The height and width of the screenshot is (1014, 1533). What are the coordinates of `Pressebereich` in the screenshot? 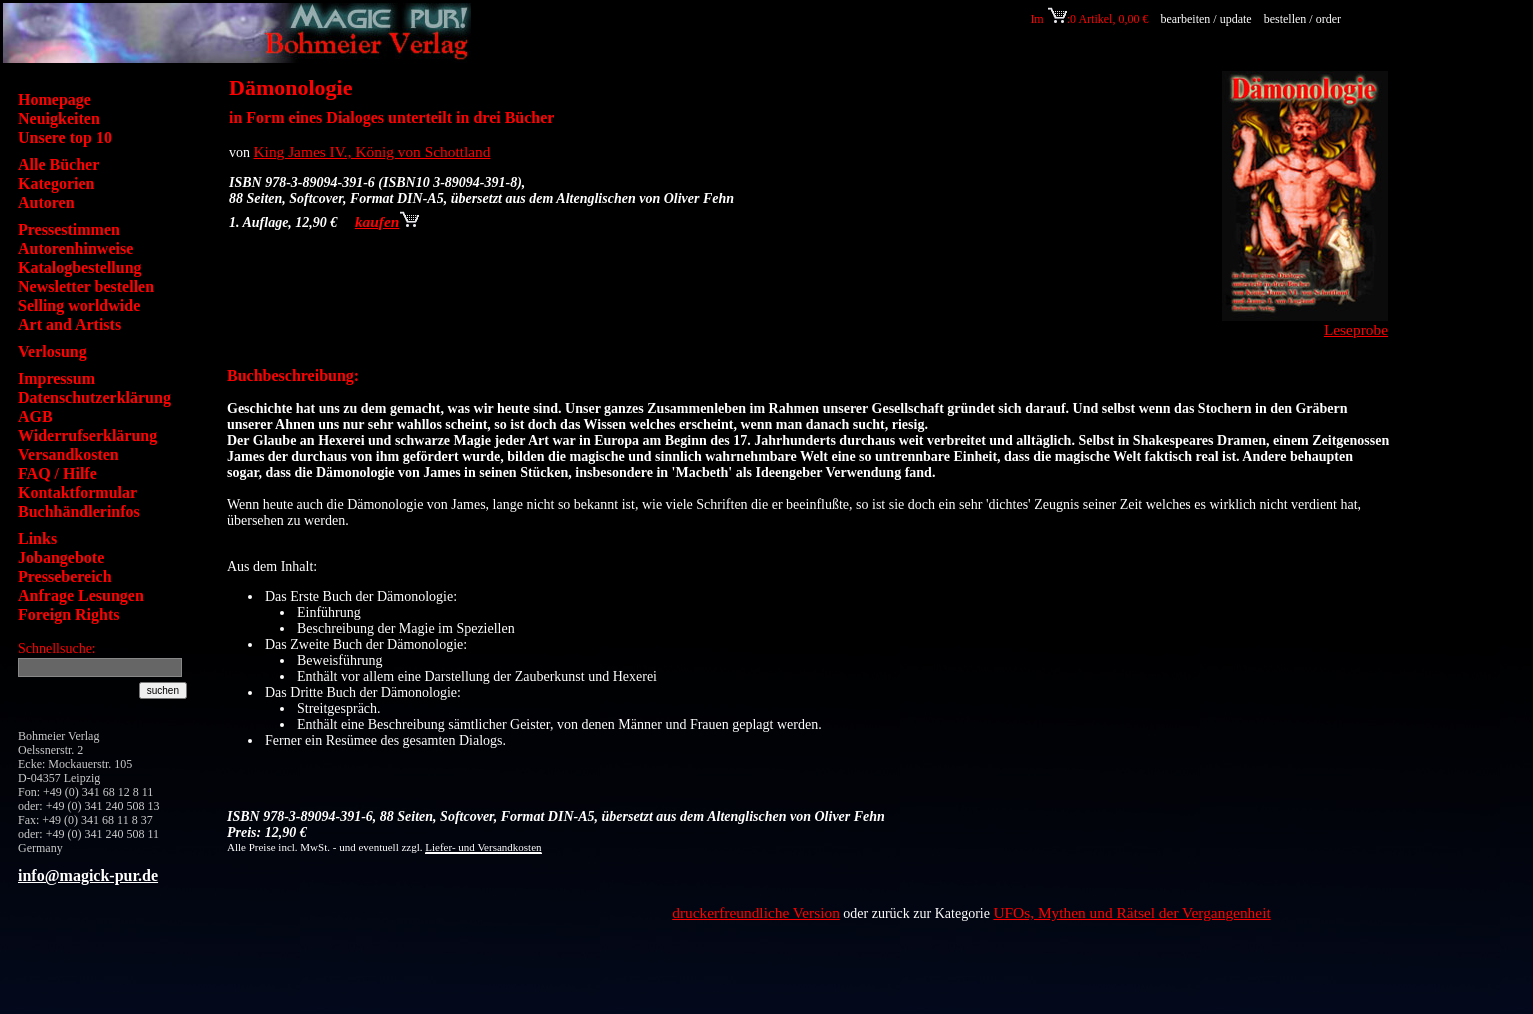 It's located at (65, 576).